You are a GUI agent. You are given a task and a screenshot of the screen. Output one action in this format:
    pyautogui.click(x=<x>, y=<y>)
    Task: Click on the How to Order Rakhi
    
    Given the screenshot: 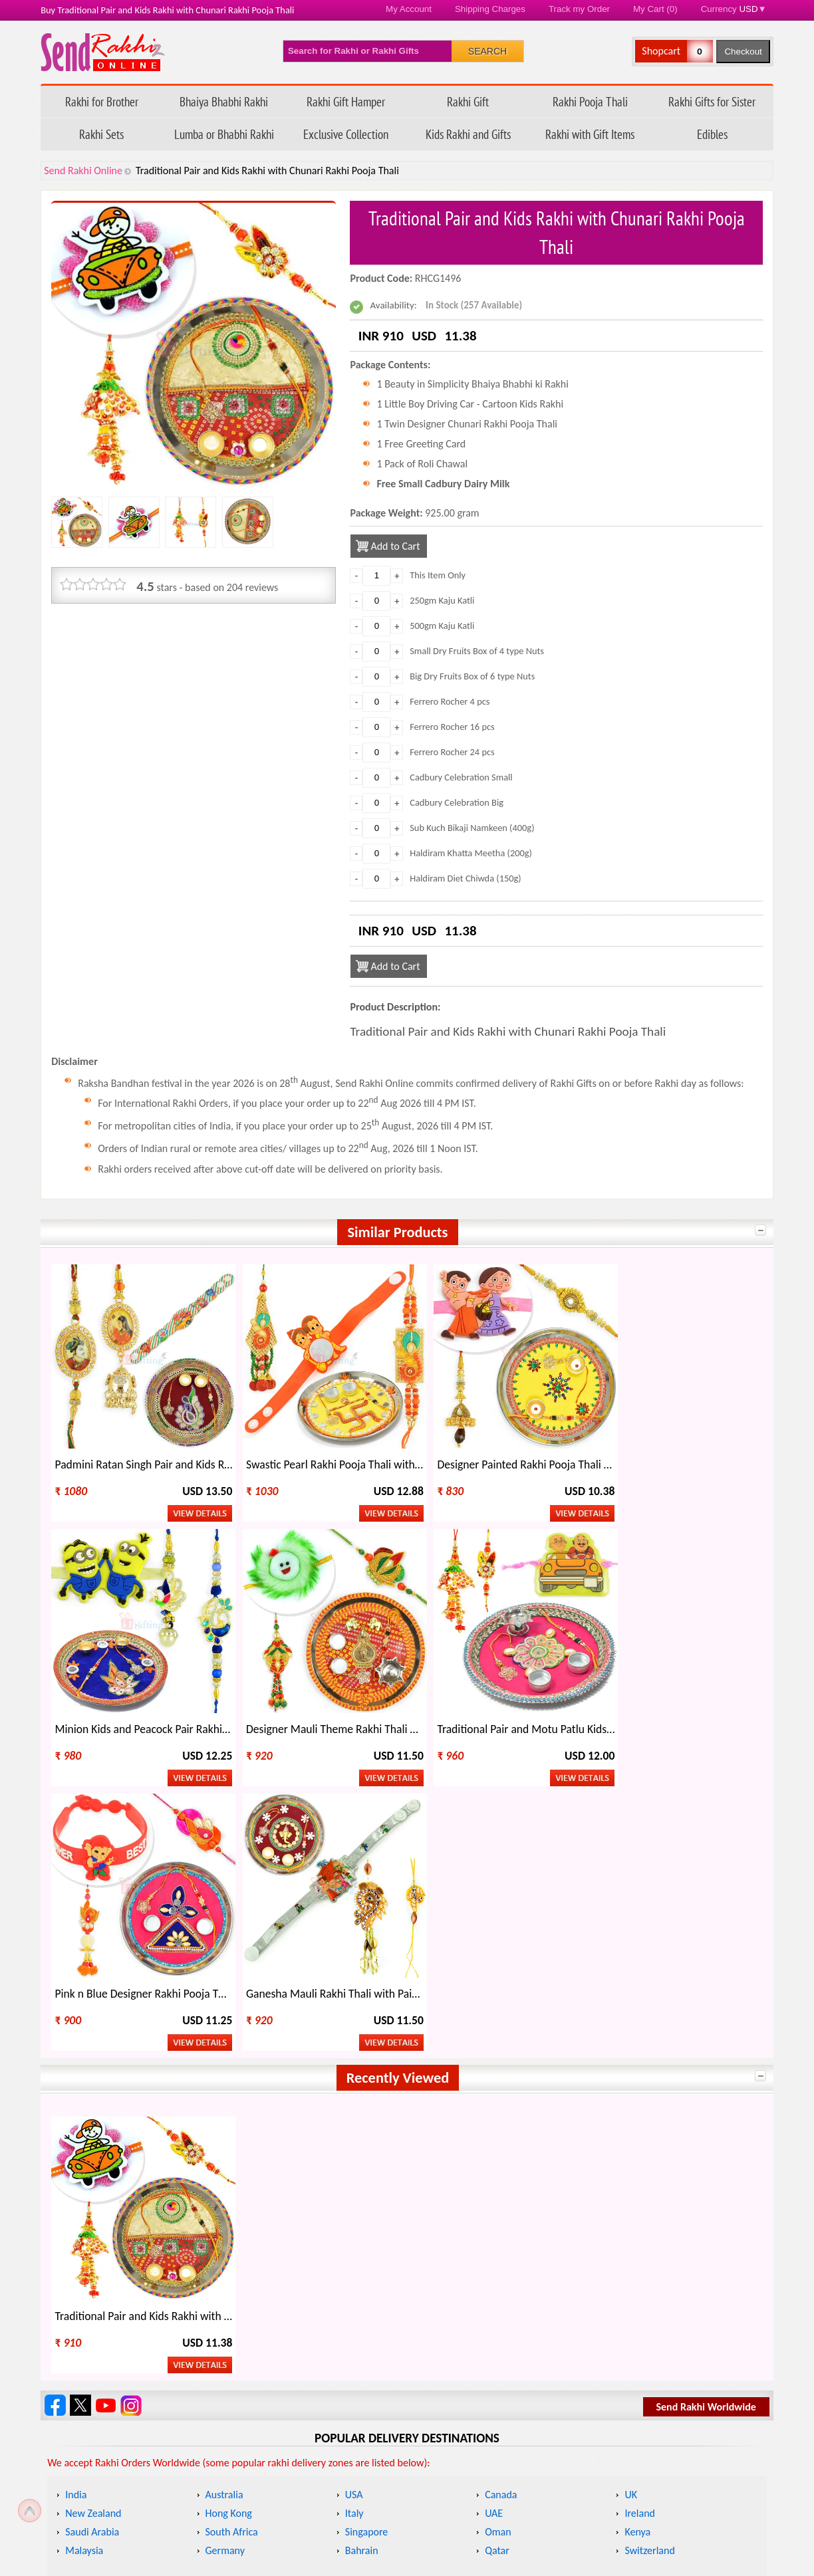 What is the action you would take?
    pyautogui.click(x=577, y=2422)
    